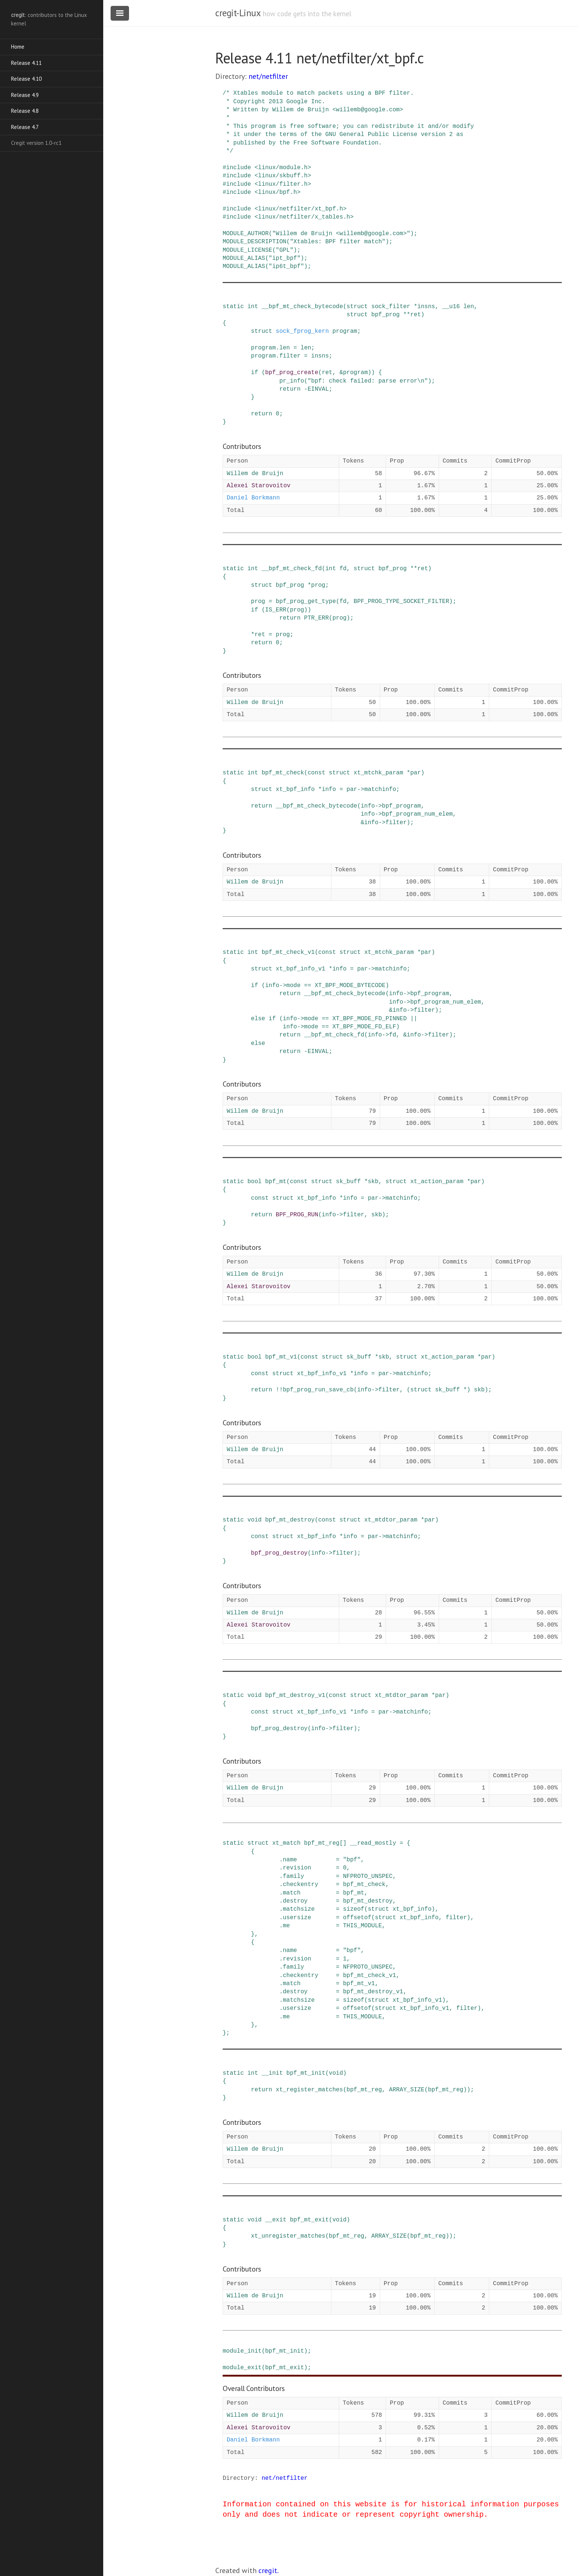 The height and width of the screenshot is (2576, 578). Describe the element at coordinates (307, 986) in the screenshot. I see `==` at that location.